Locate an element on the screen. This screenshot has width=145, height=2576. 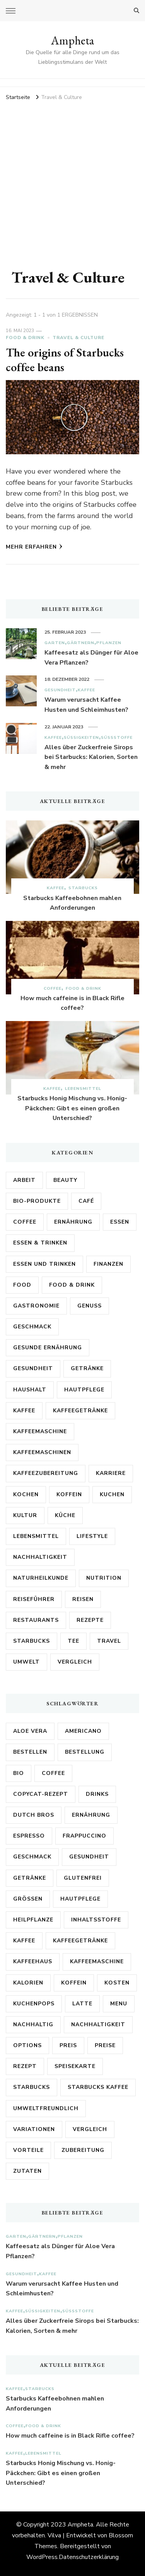
Starbucks [Starbucks (92 Einträge)] is located at coordinates (31, 1641).